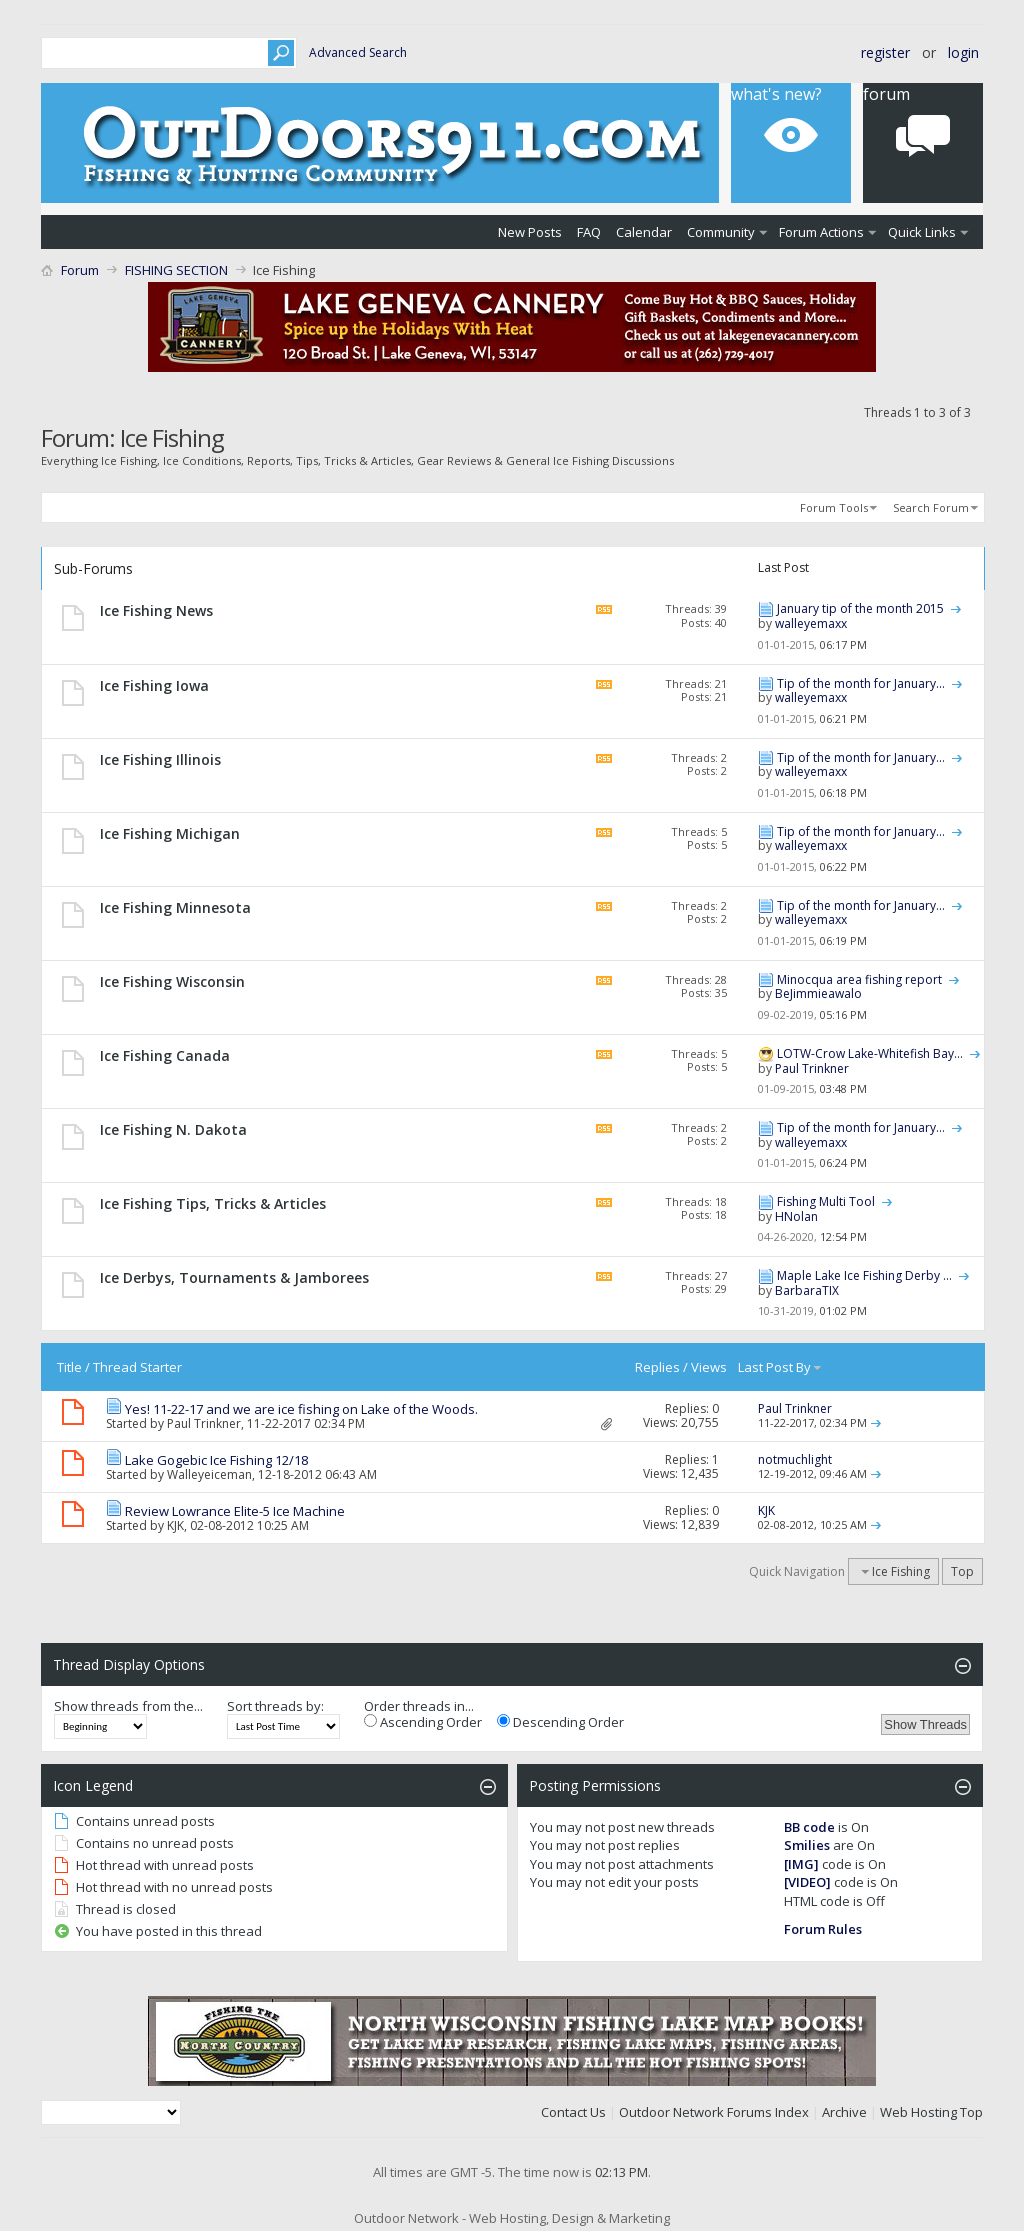  I want to click on Outdoor Network Forums Index, so click(714, 2112).